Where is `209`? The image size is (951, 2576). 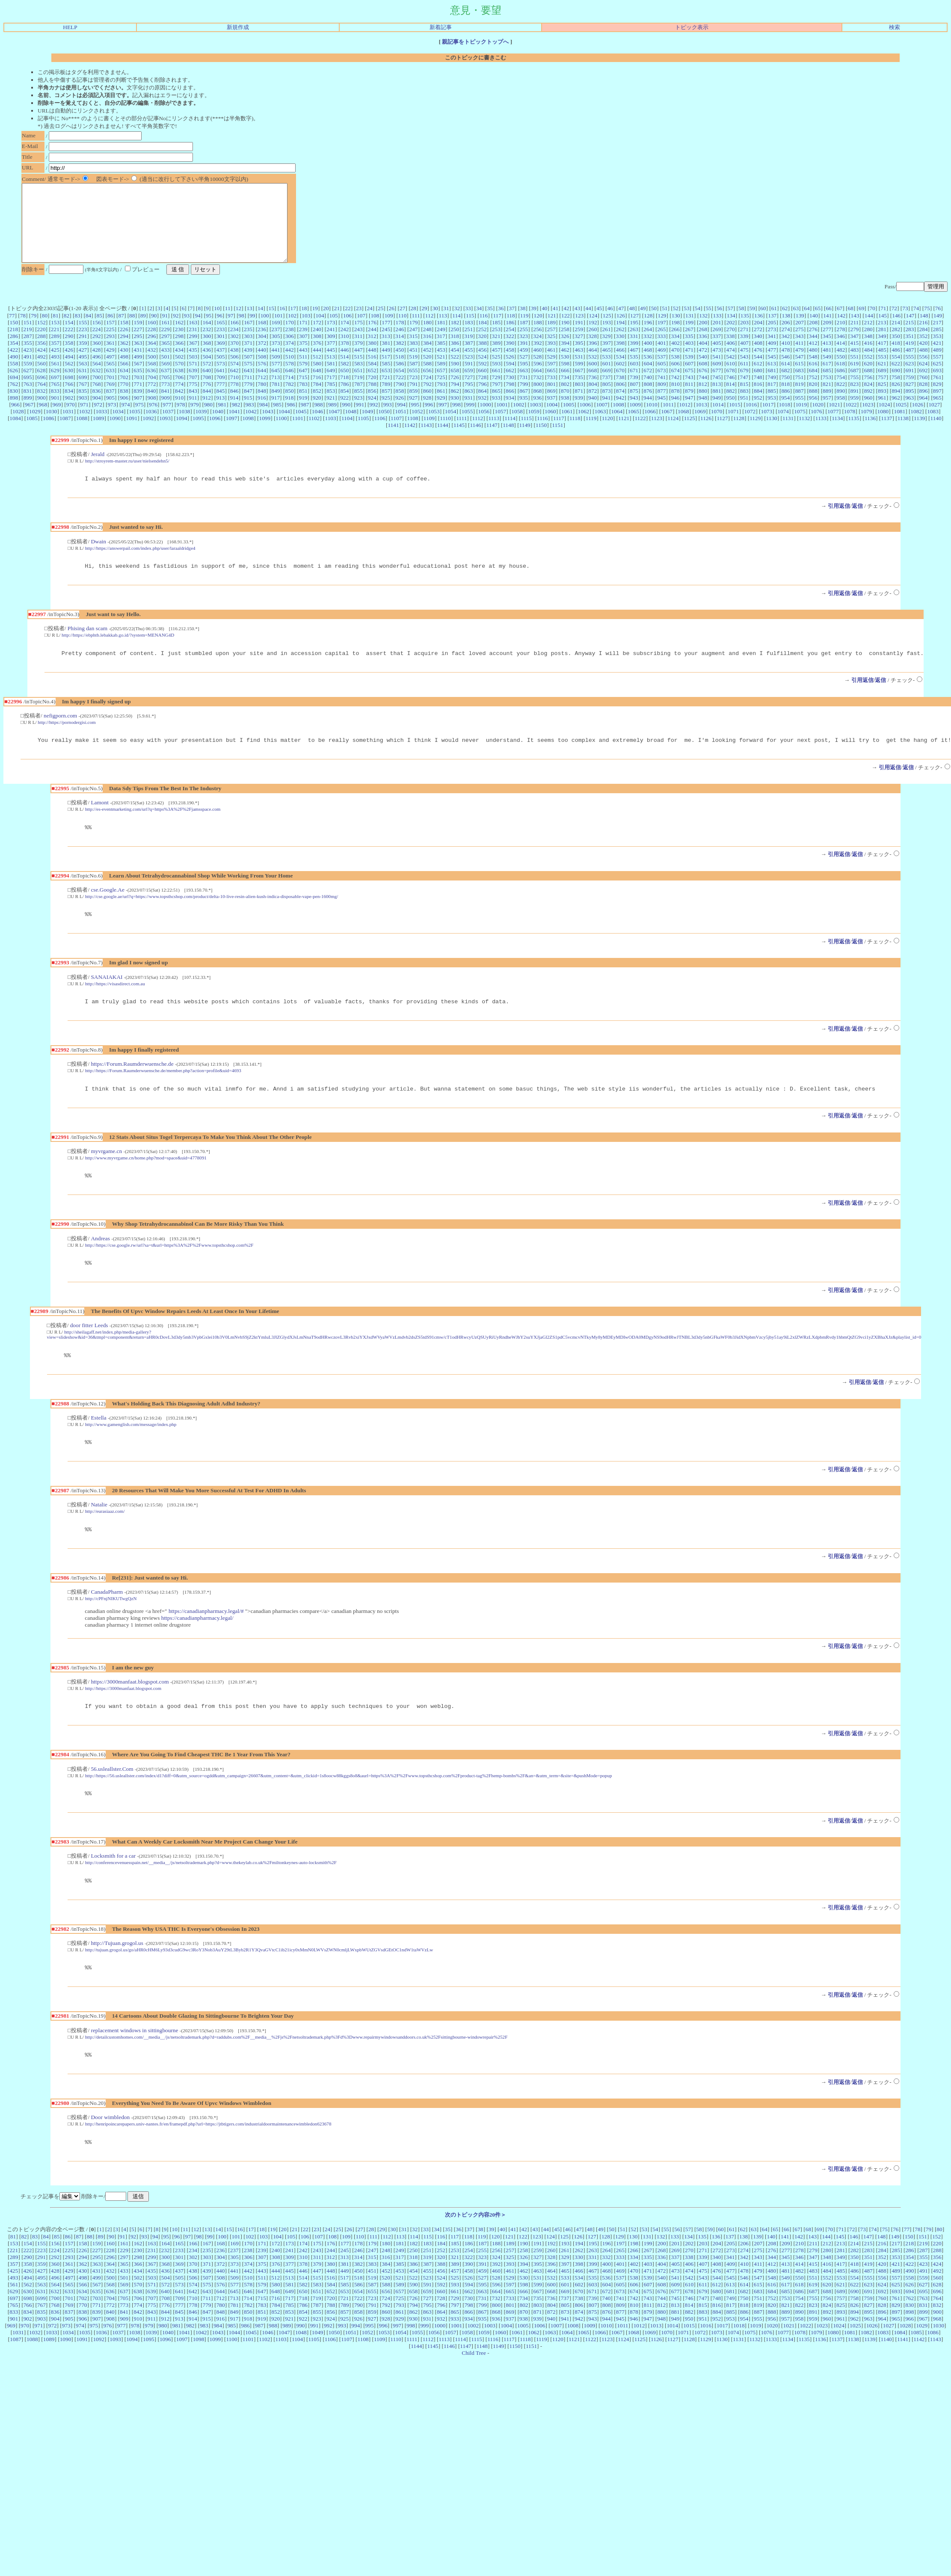 209 is located at coordinates (827, 338).